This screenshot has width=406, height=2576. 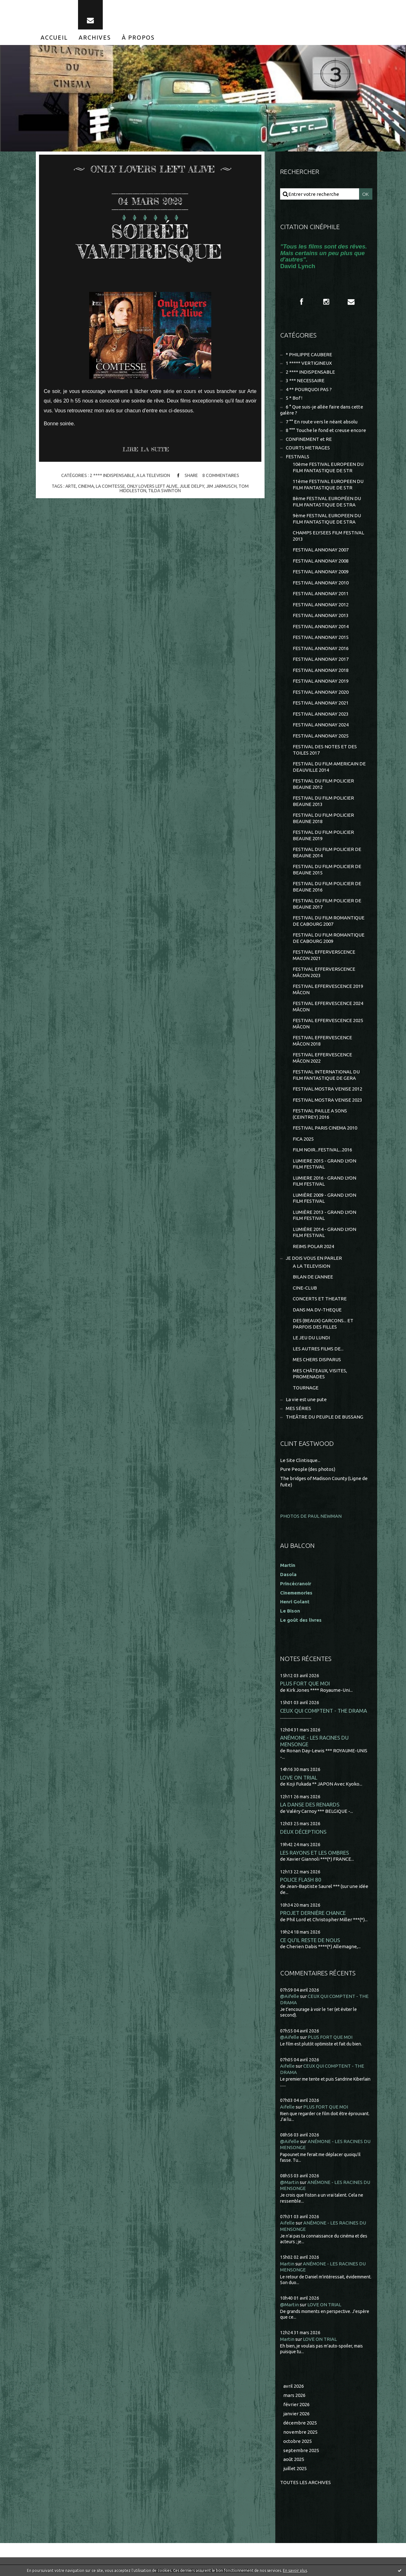 What do you see at coordinates (327, 869) in the screenshot?
I see `FESTIVAL DU FILM POLICIER DE BEAUNE 2015` at bounding box center [327, 869].